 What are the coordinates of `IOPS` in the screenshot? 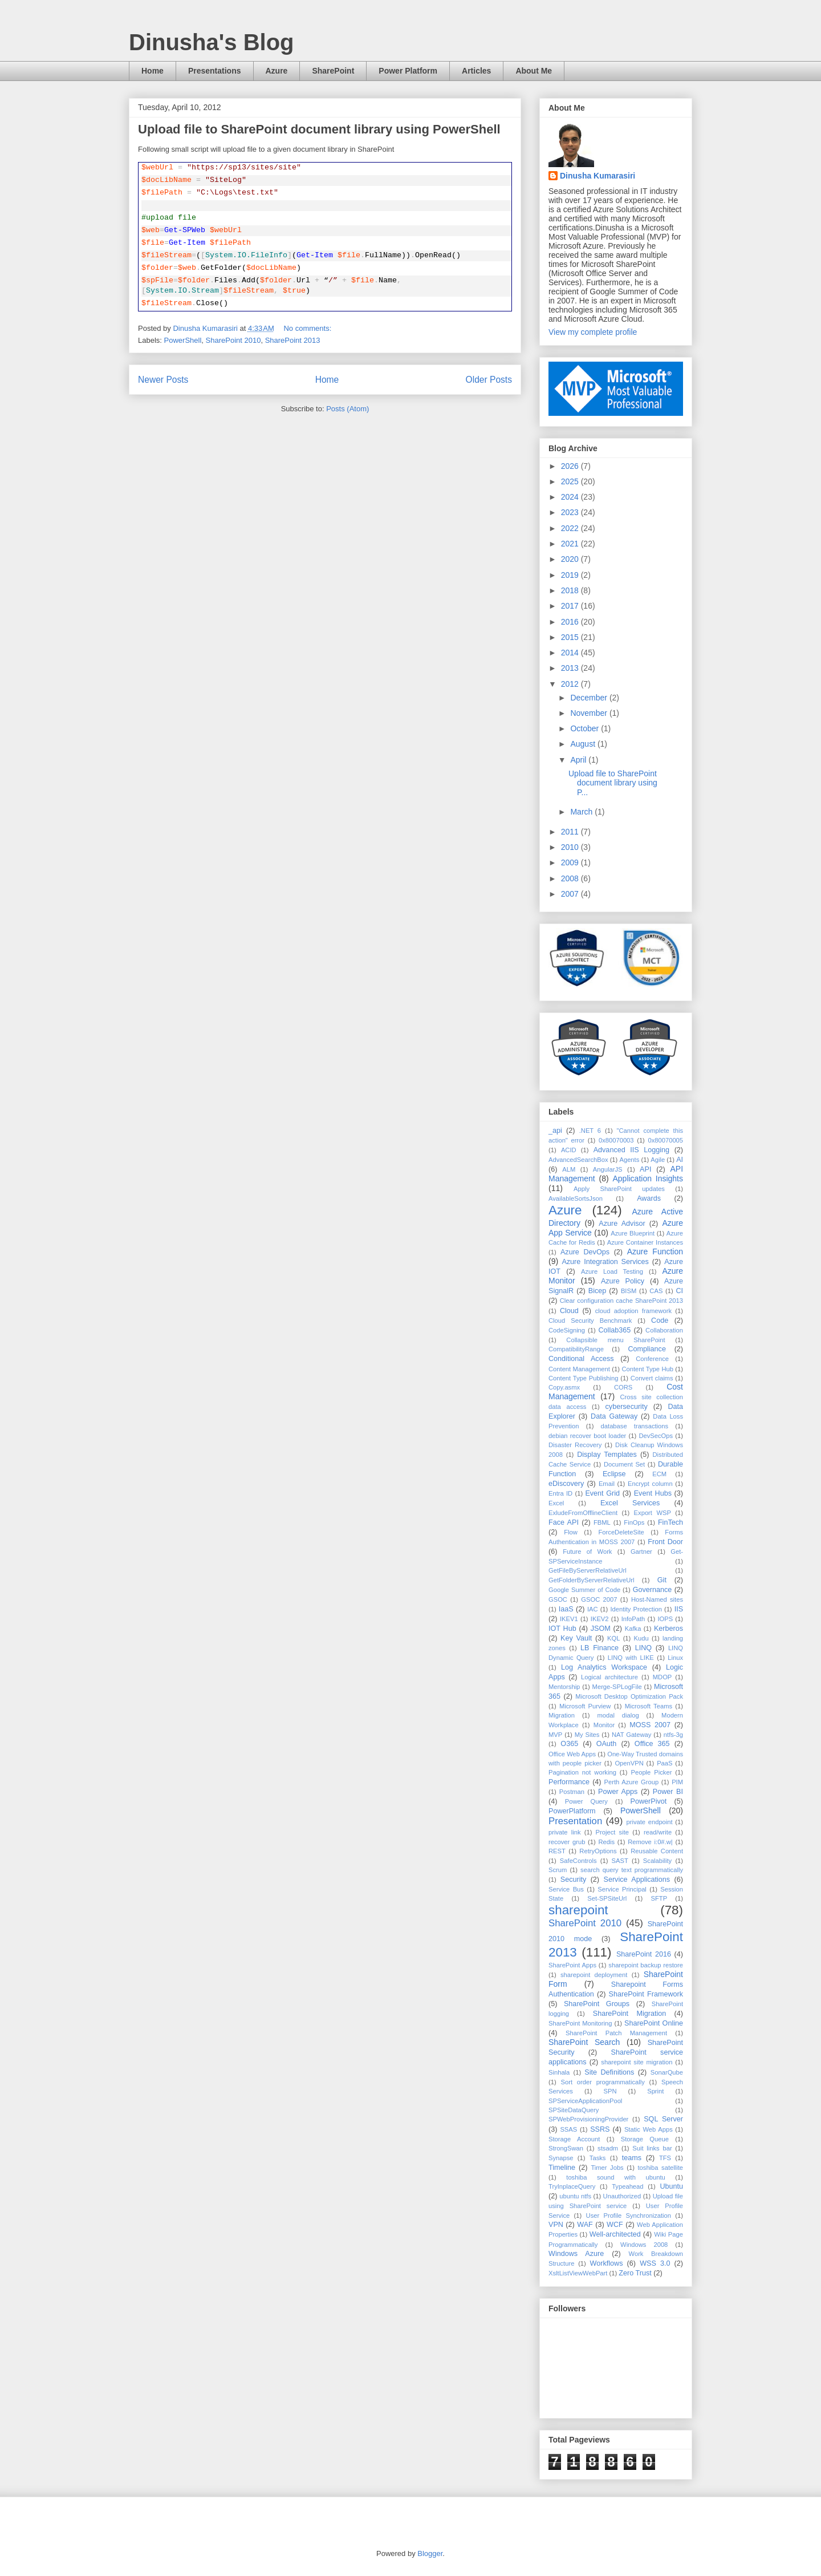 It's located at (665, 1618).